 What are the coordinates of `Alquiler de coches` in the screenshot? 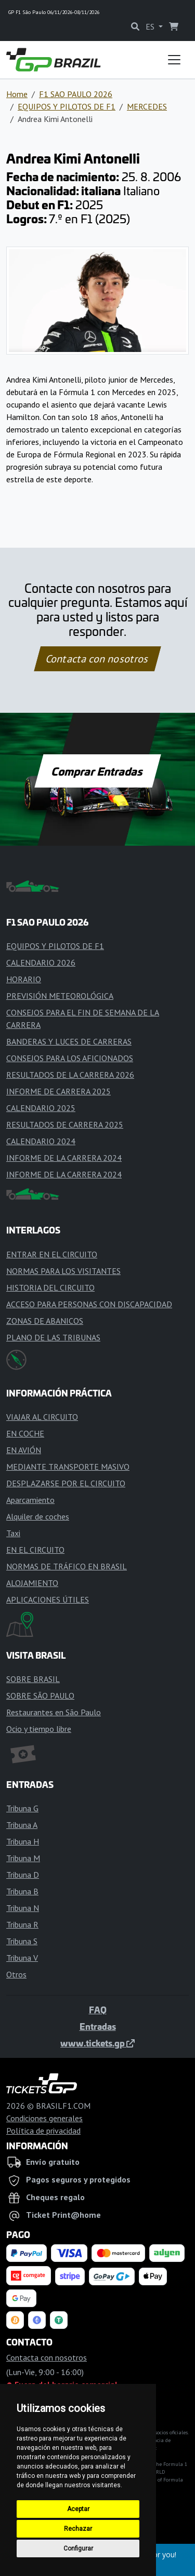 It's located at (37, 1516).